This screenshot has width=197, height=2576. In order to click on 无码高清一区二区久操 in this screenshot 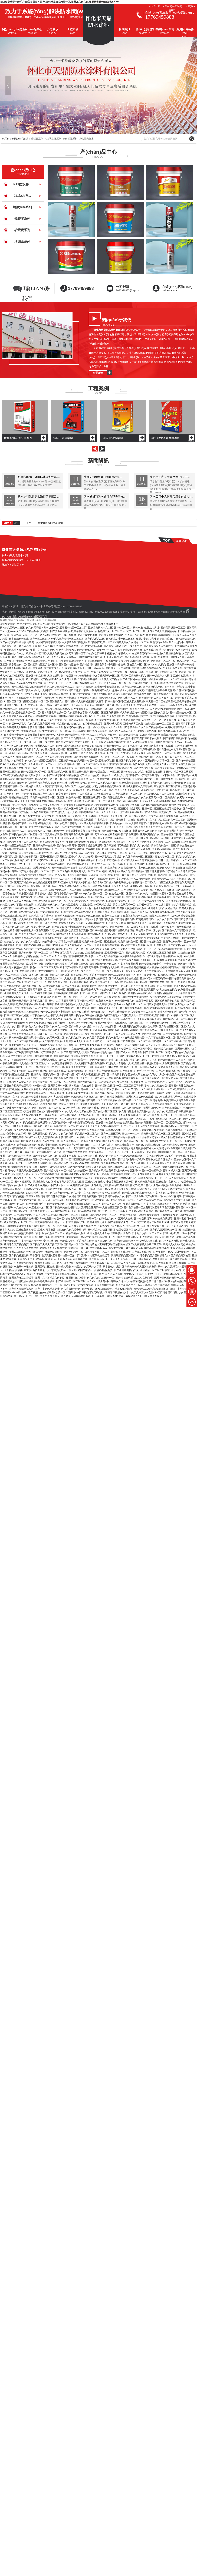, I will do `click(100, 875)`.